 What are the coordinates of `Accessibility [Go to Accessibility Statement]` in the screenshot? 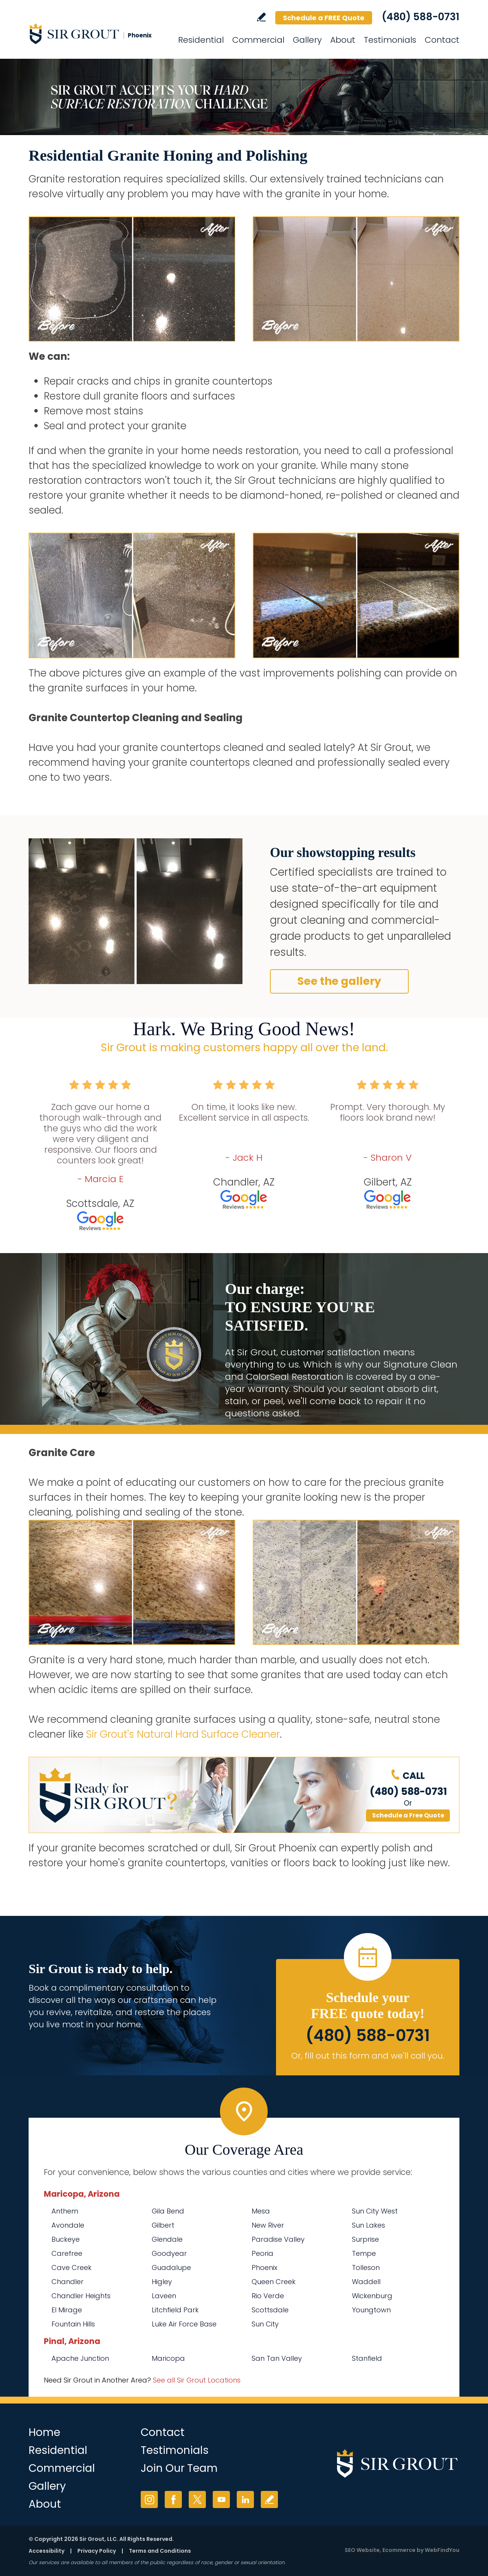 It's located at (46, 2551).